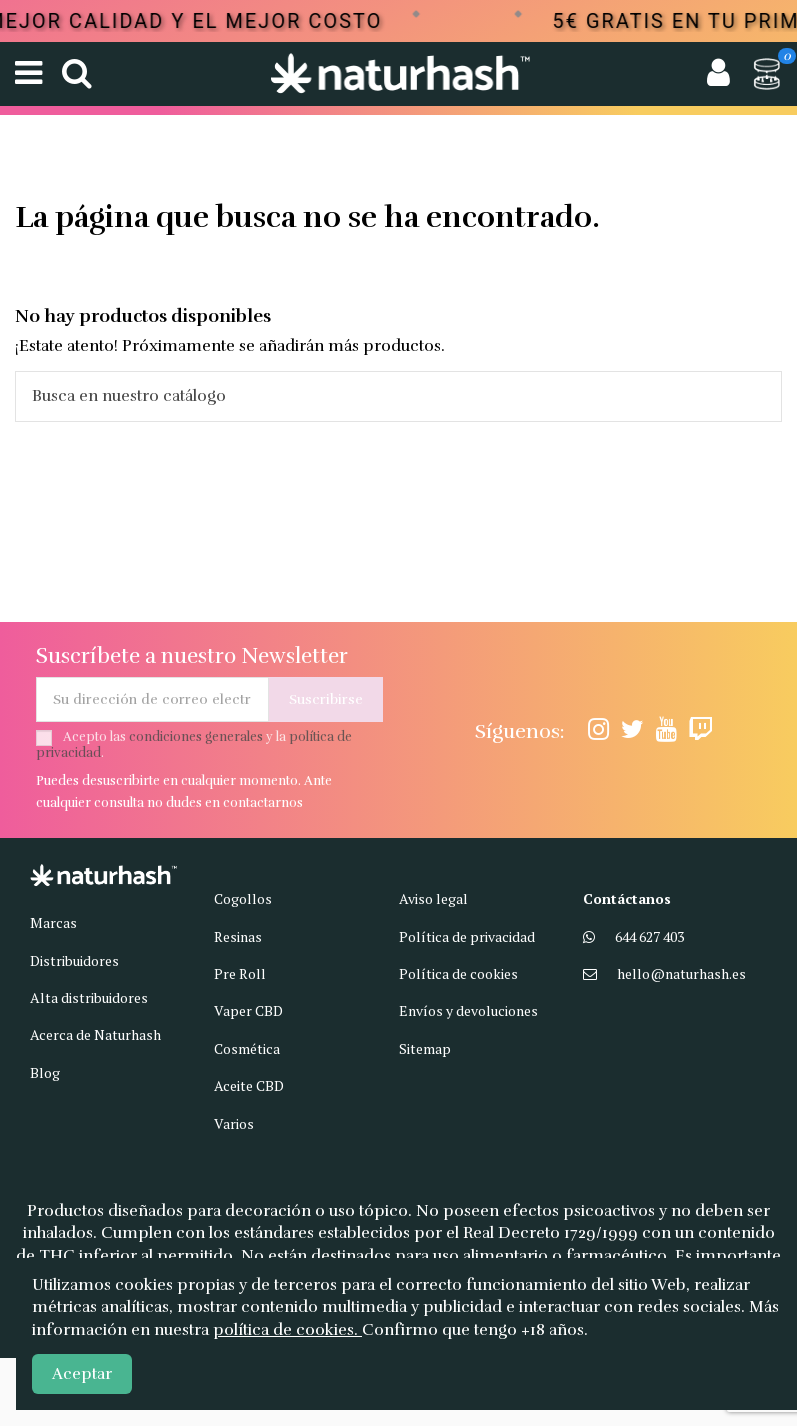 This screenshot has height=1426, width=797. What do you see at coordinates (627, 898) in the screenshot?
I see `Contáctanos` at bounding box center [627, 898].